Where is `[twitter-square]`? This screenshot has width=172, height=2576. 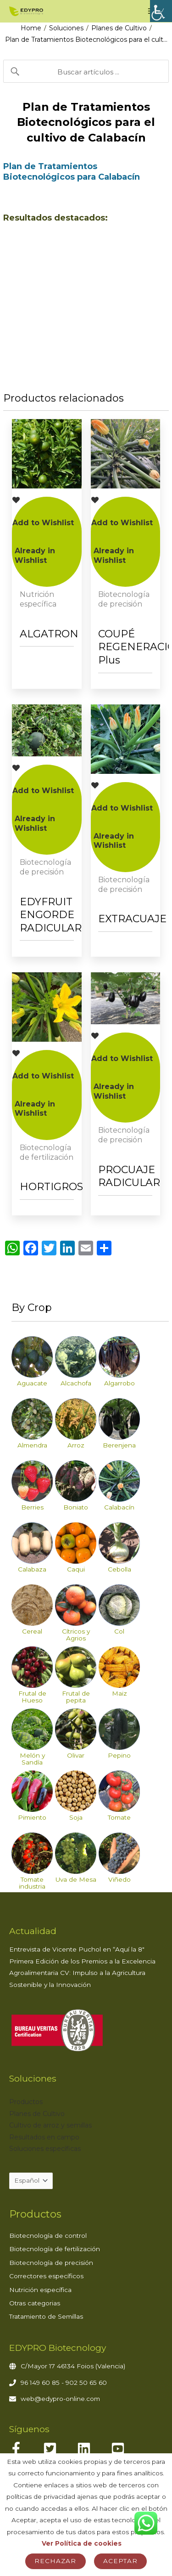 [twitter-square] is located at coordinates (59, 2449).